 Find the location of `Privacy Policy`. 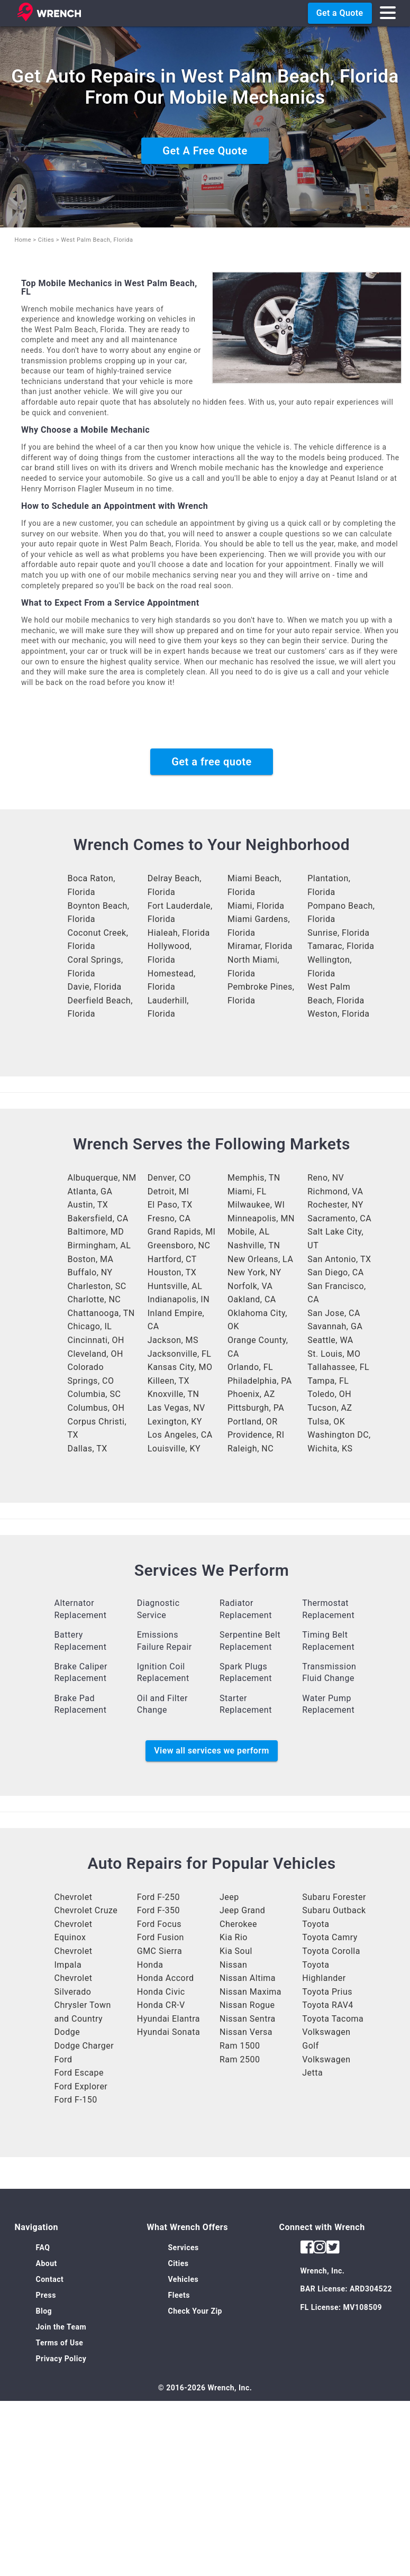

Privacy Policy is located at coordinates (61, 2358).